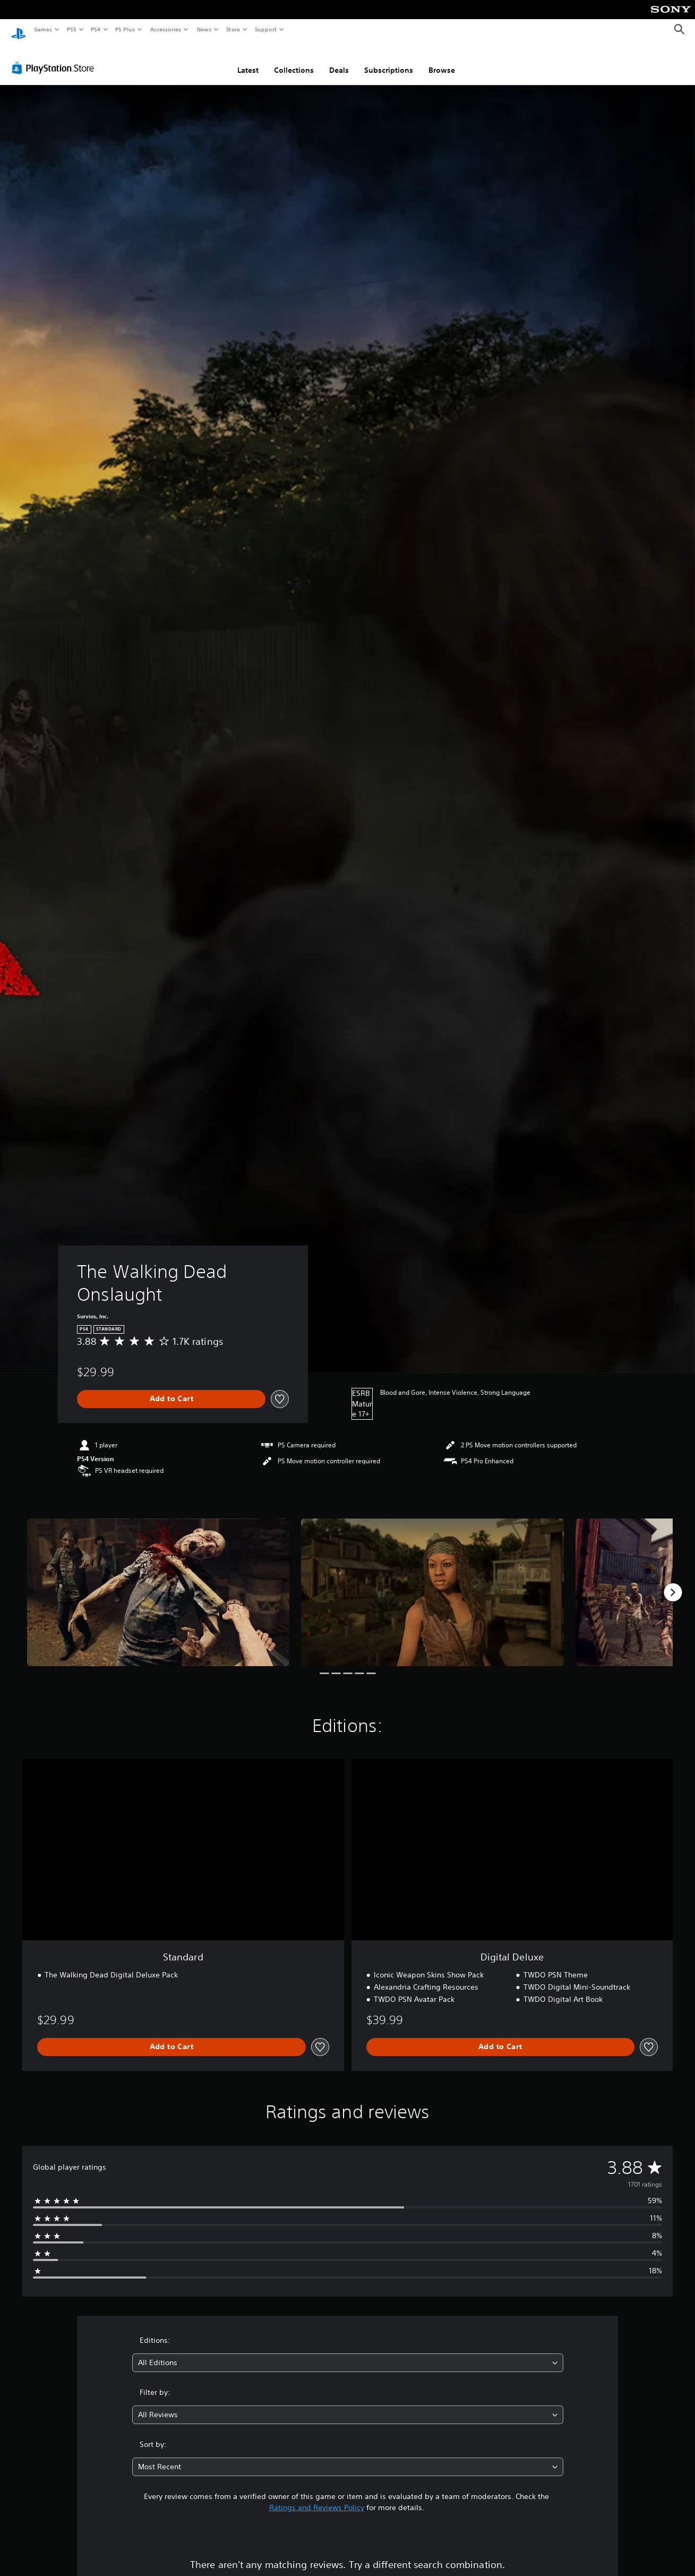  I want to click on PS4, so click(95, 29).